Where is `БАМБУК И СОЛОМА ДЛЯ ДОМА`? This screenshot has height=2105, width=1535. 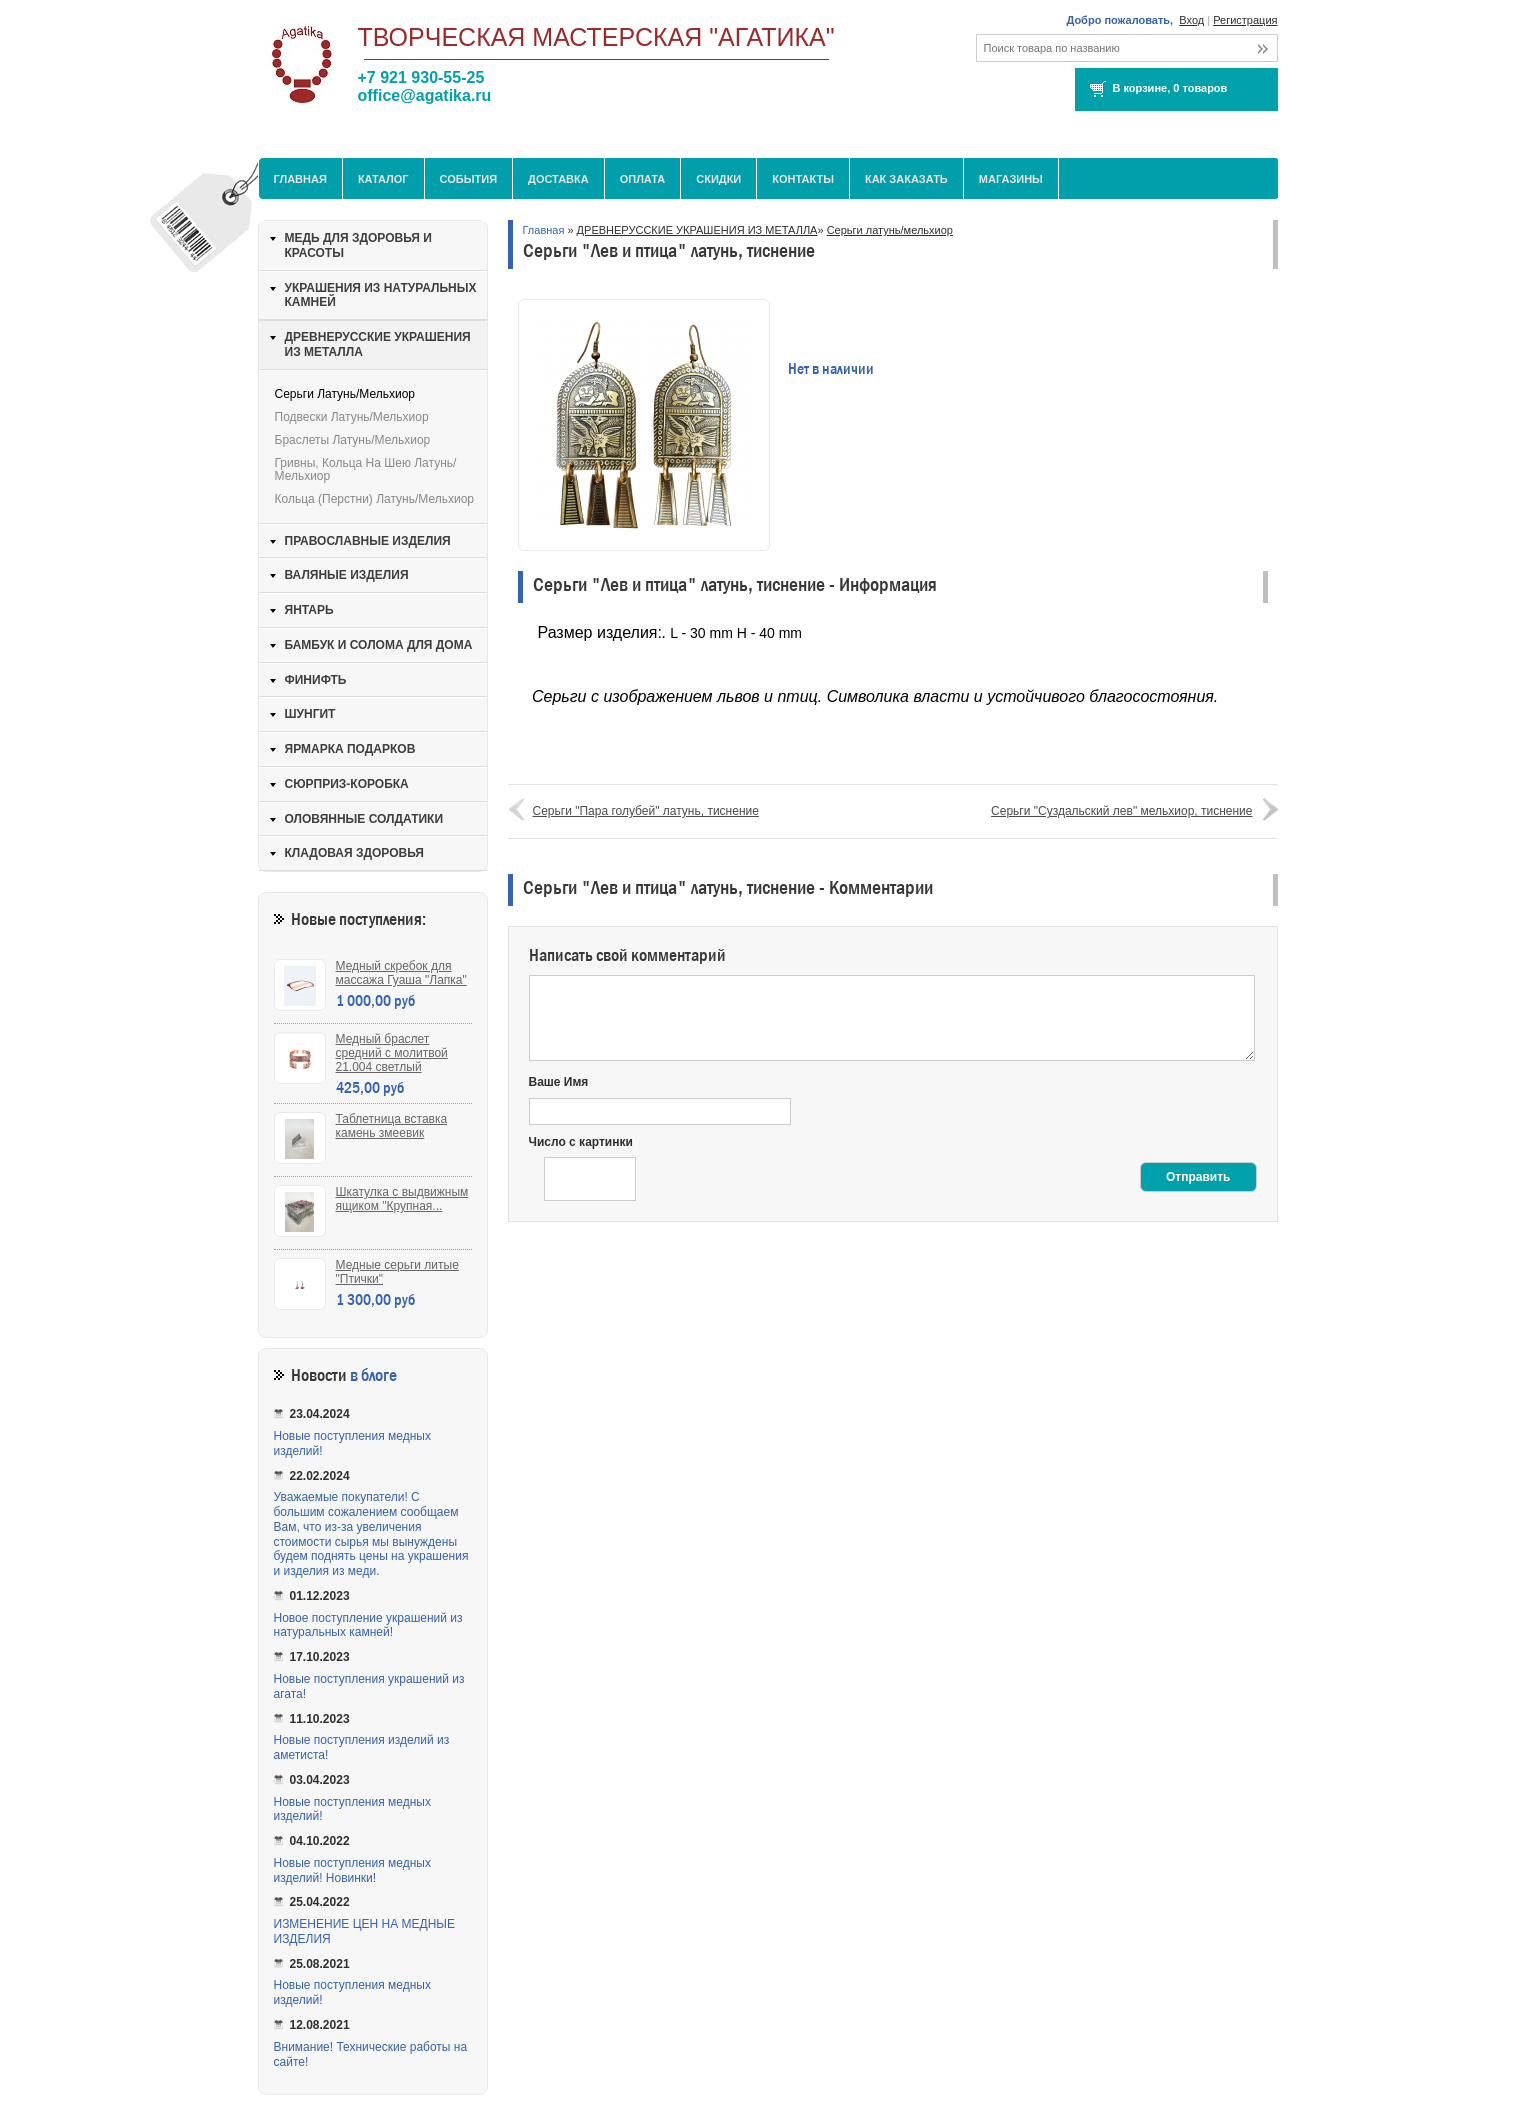
БАМБУК И СОЛОМА ДЛЯ ДОМА is located at coordinates (379, 645).